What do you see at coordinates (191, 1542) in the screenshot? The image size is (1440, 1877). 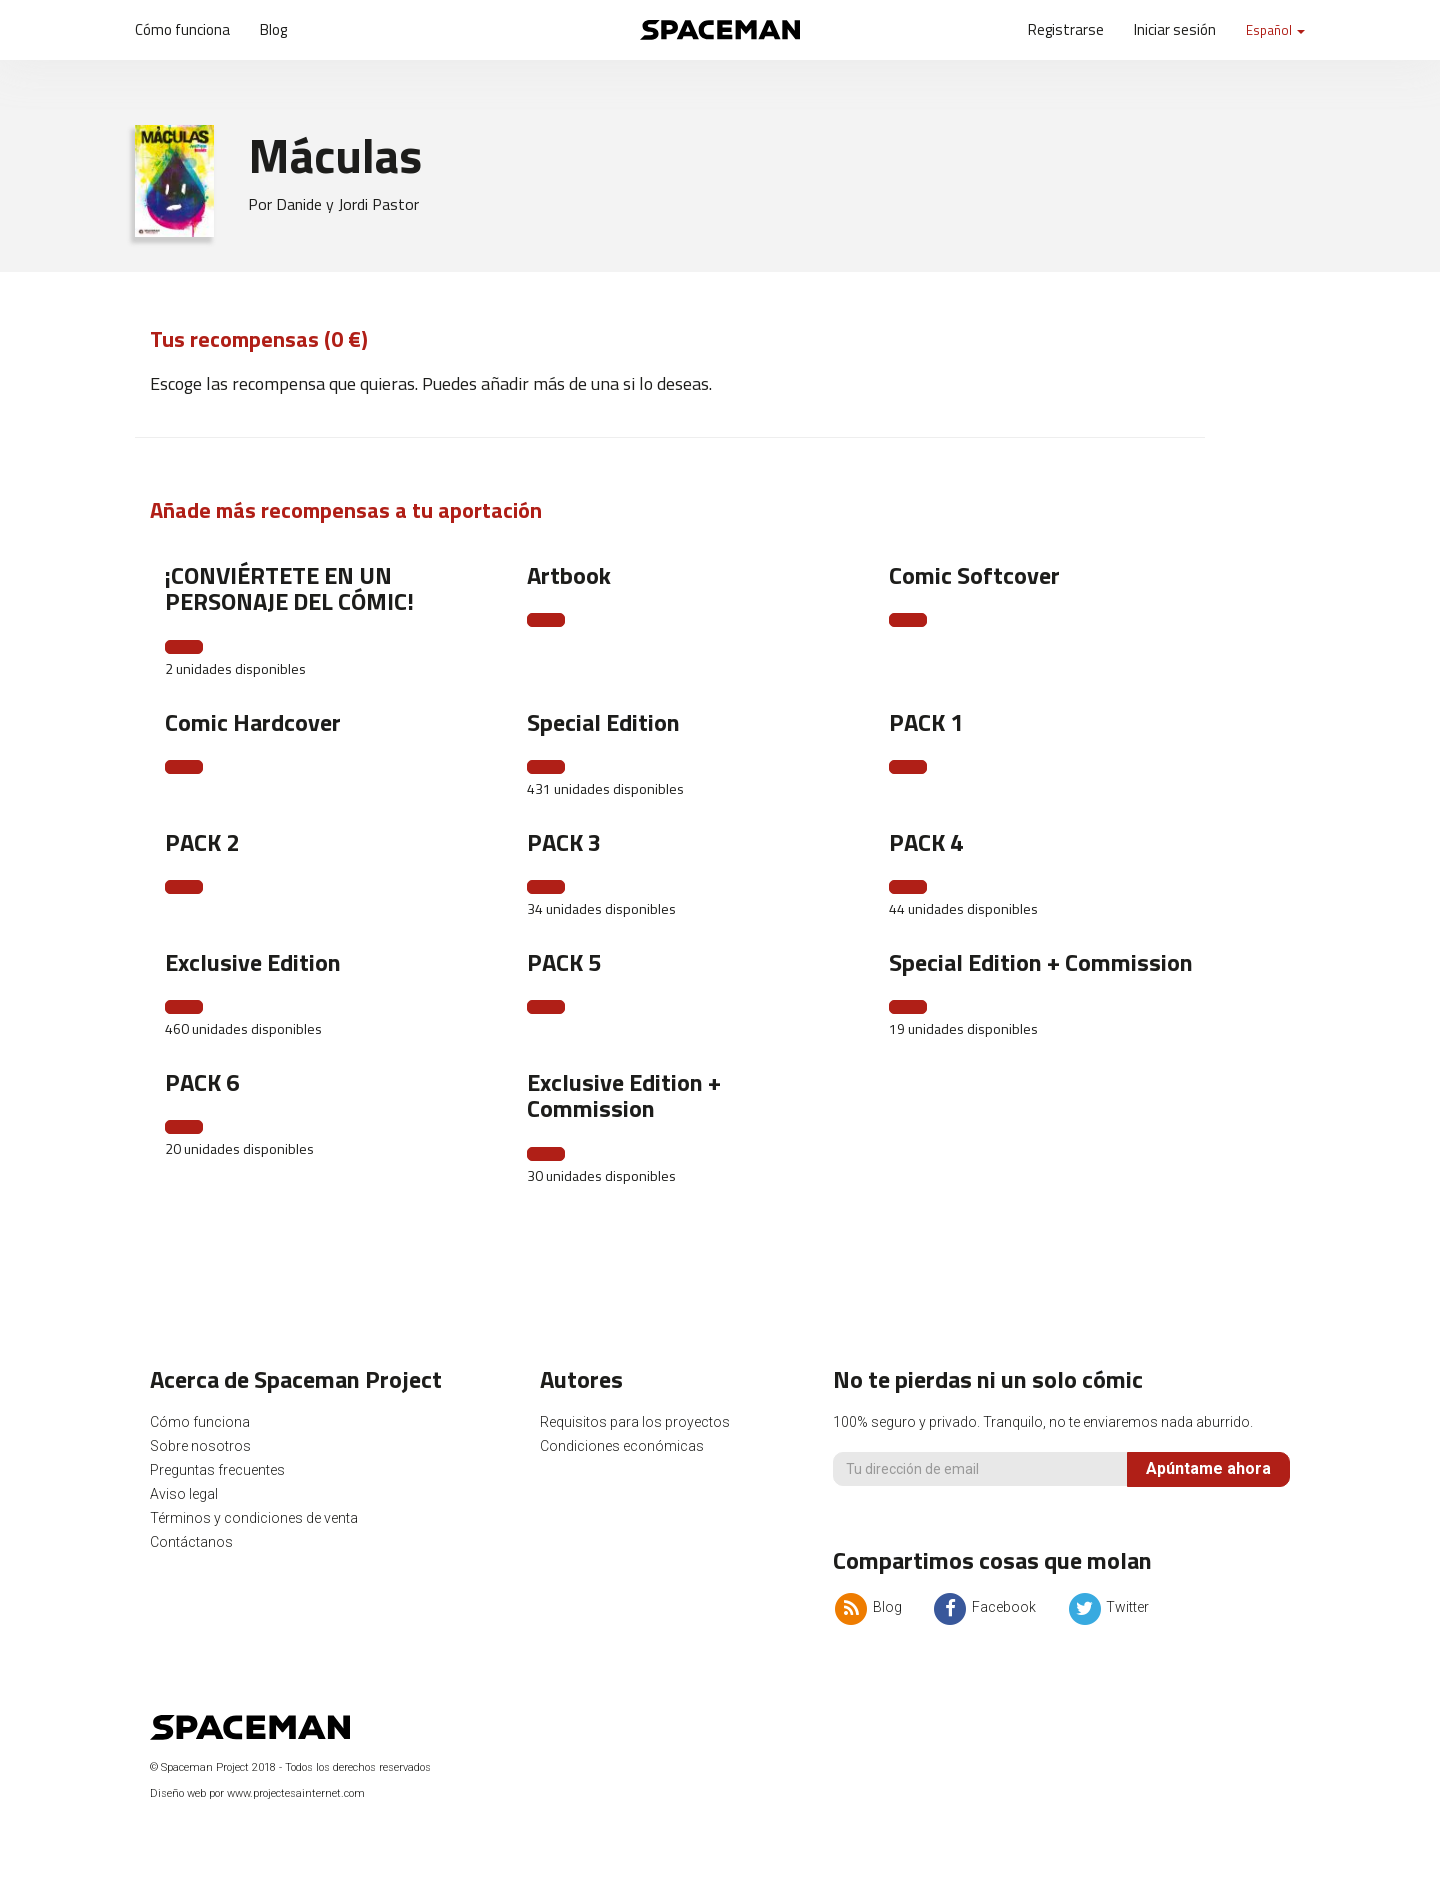 I see `Contáctanos` at bounding box center [191, 1542].